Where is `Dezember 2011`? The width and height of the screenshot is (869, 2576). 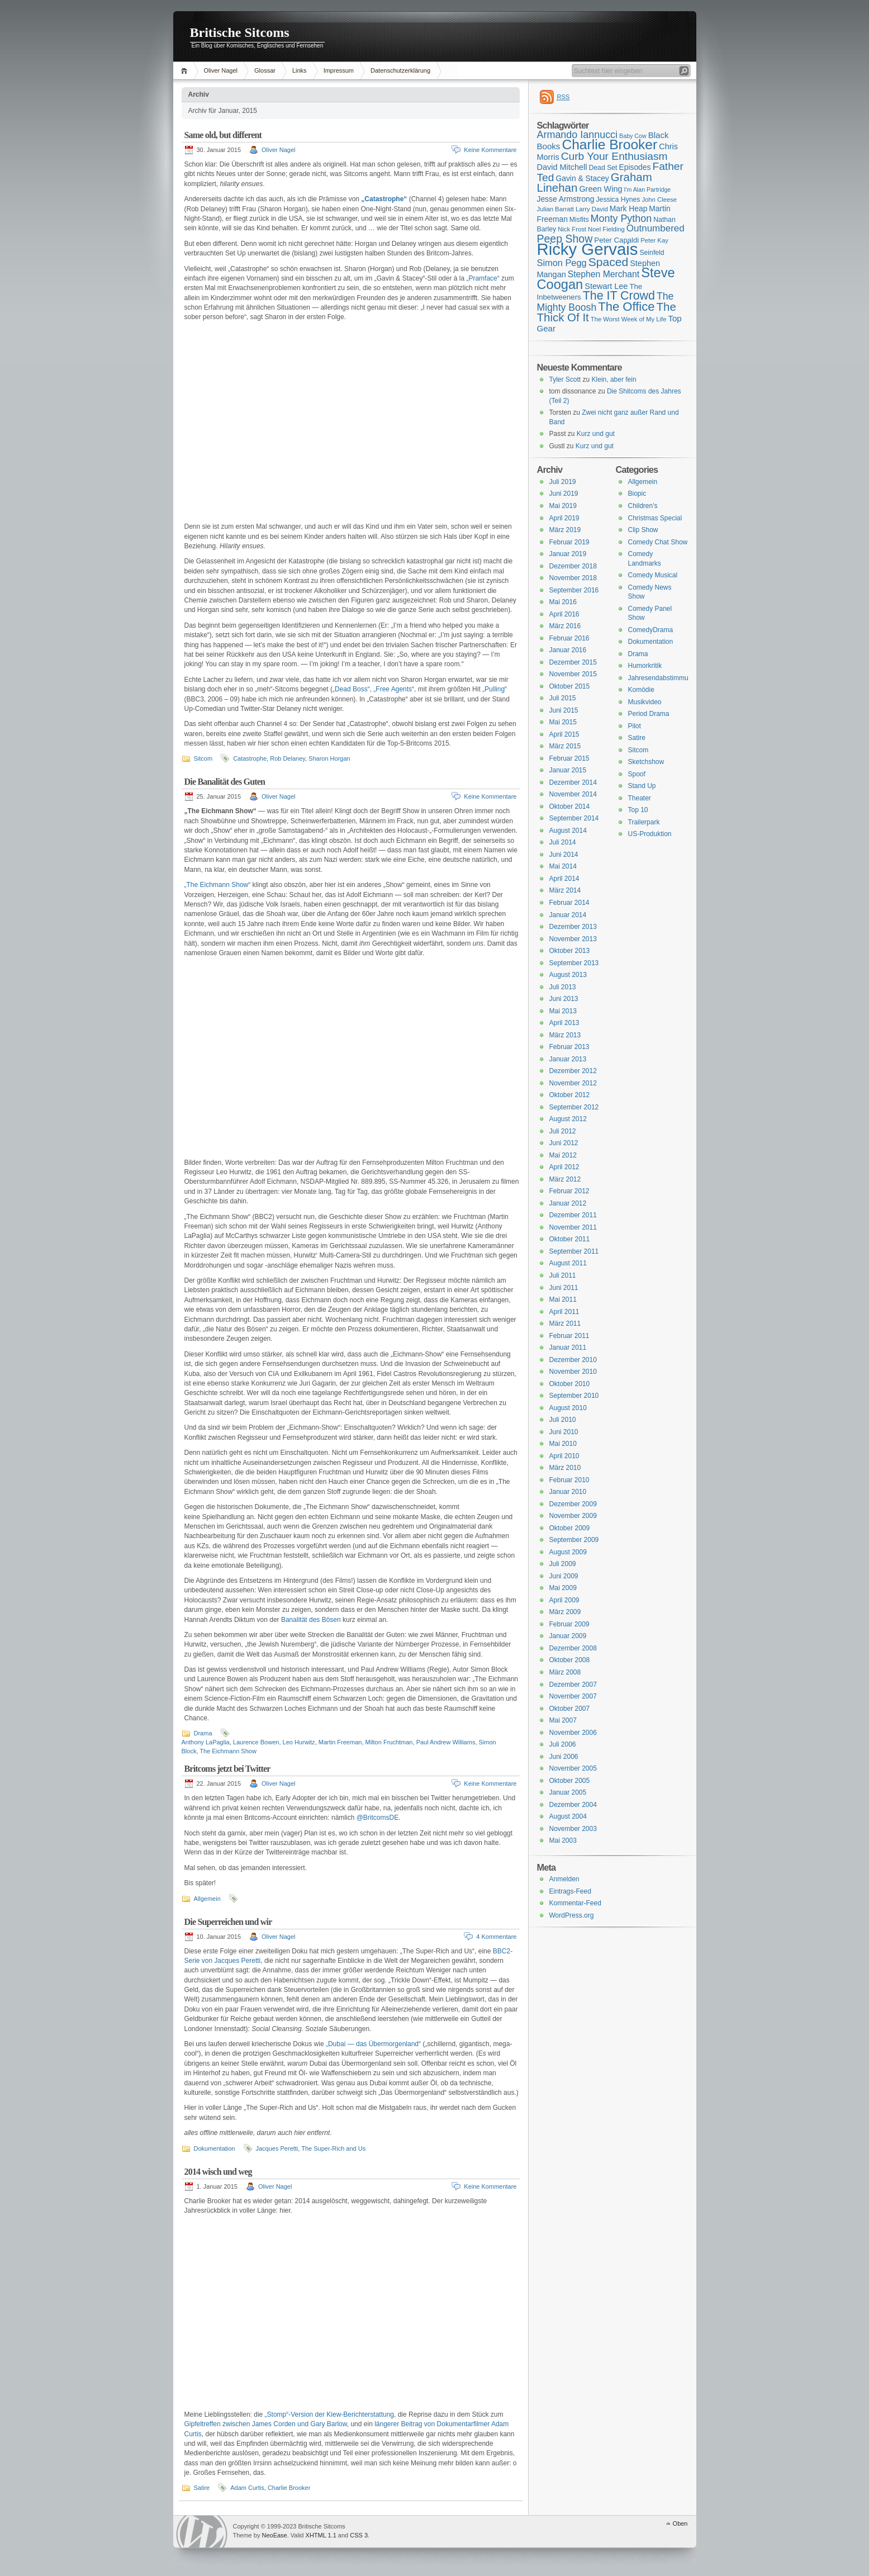
Dezember 2011 is located at coordinates (573, 1215).